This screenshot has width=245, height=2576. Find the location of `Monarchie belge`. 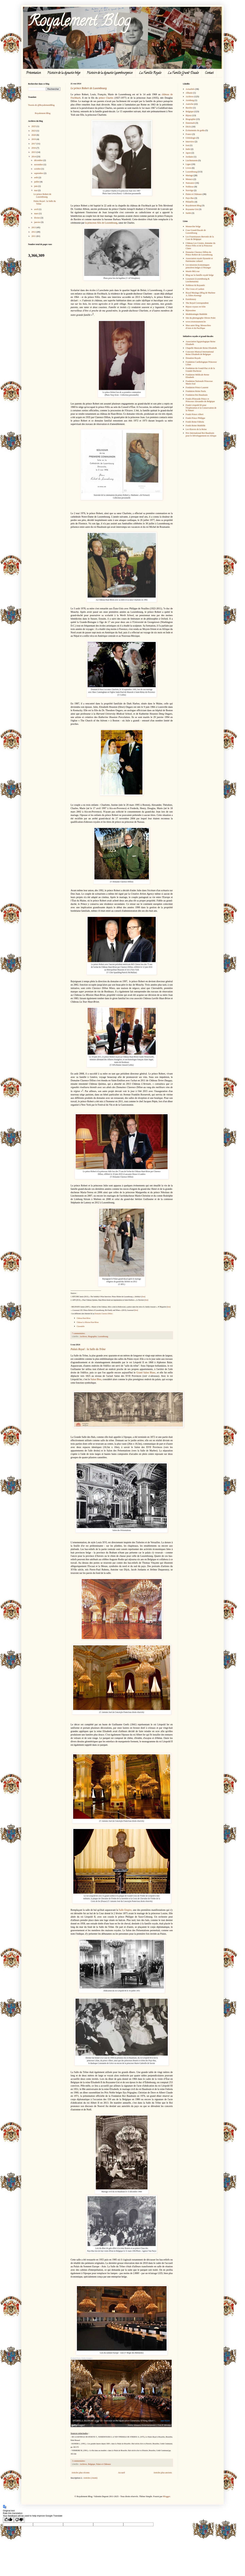

Monarchie belge is located at coordinates (193, 226).